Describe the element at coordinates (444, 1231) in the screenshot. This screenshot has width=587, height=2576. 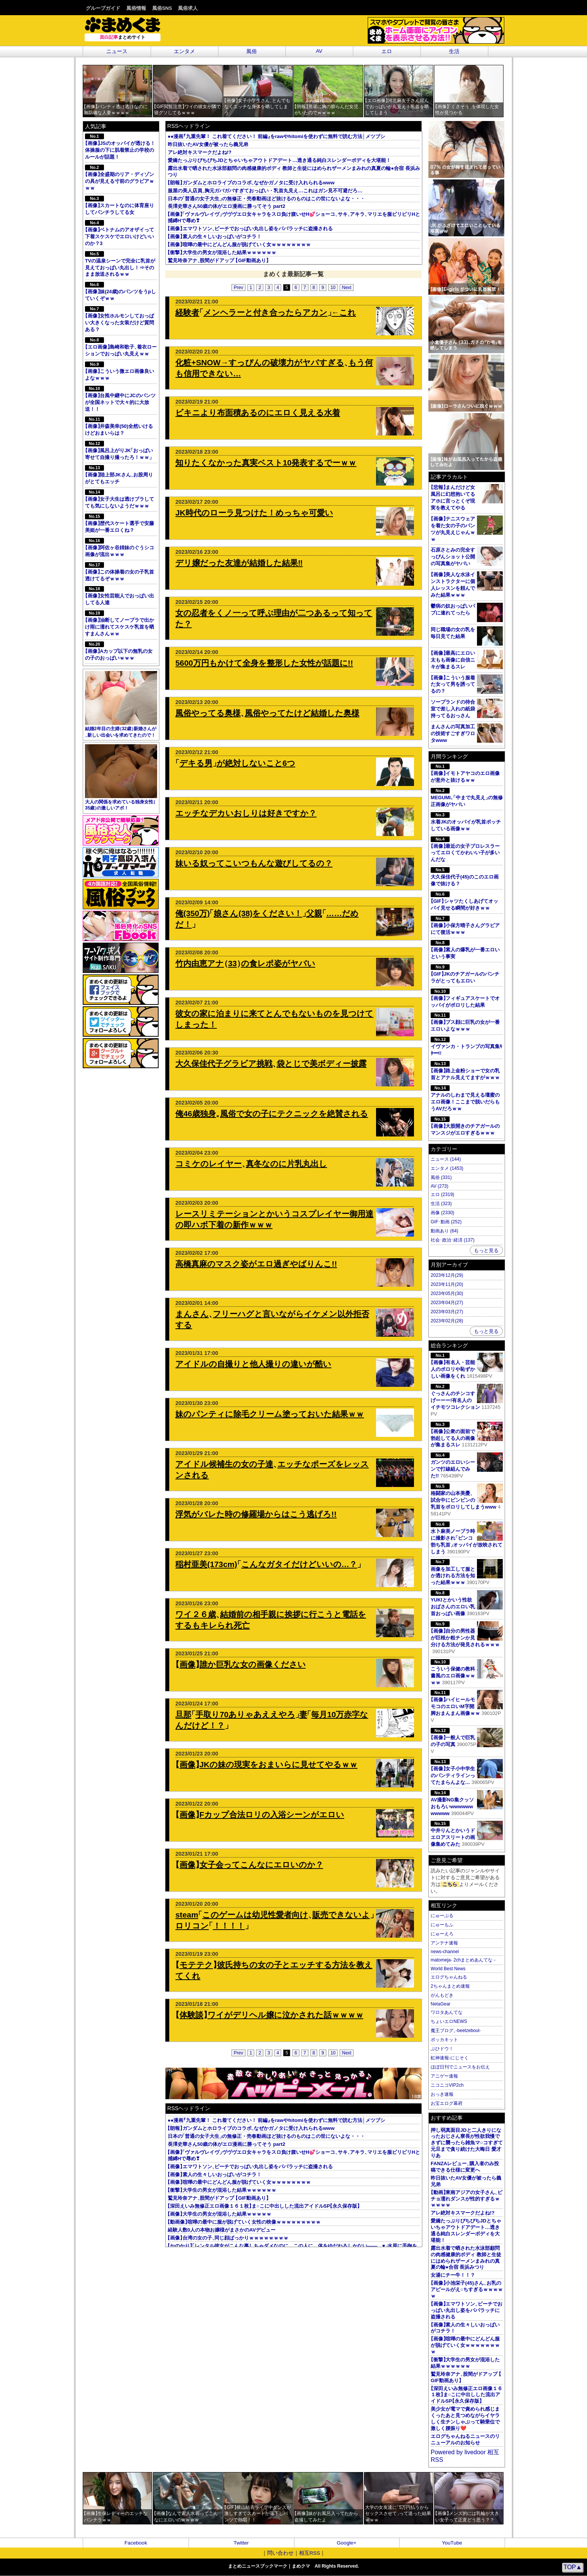
I see `動画あり (64)` at that location.